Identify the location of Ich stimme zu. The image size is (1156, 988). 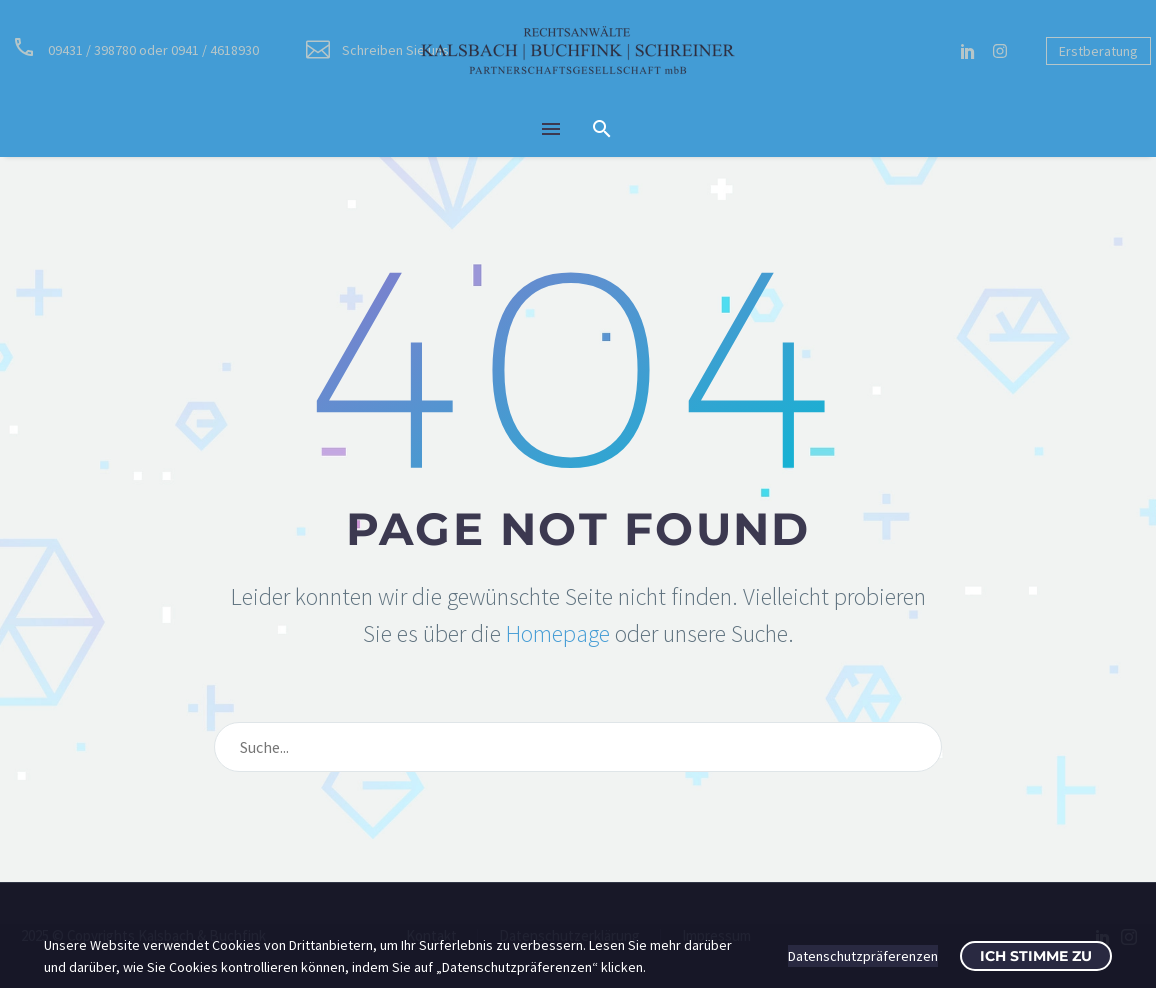
(1036, 956).